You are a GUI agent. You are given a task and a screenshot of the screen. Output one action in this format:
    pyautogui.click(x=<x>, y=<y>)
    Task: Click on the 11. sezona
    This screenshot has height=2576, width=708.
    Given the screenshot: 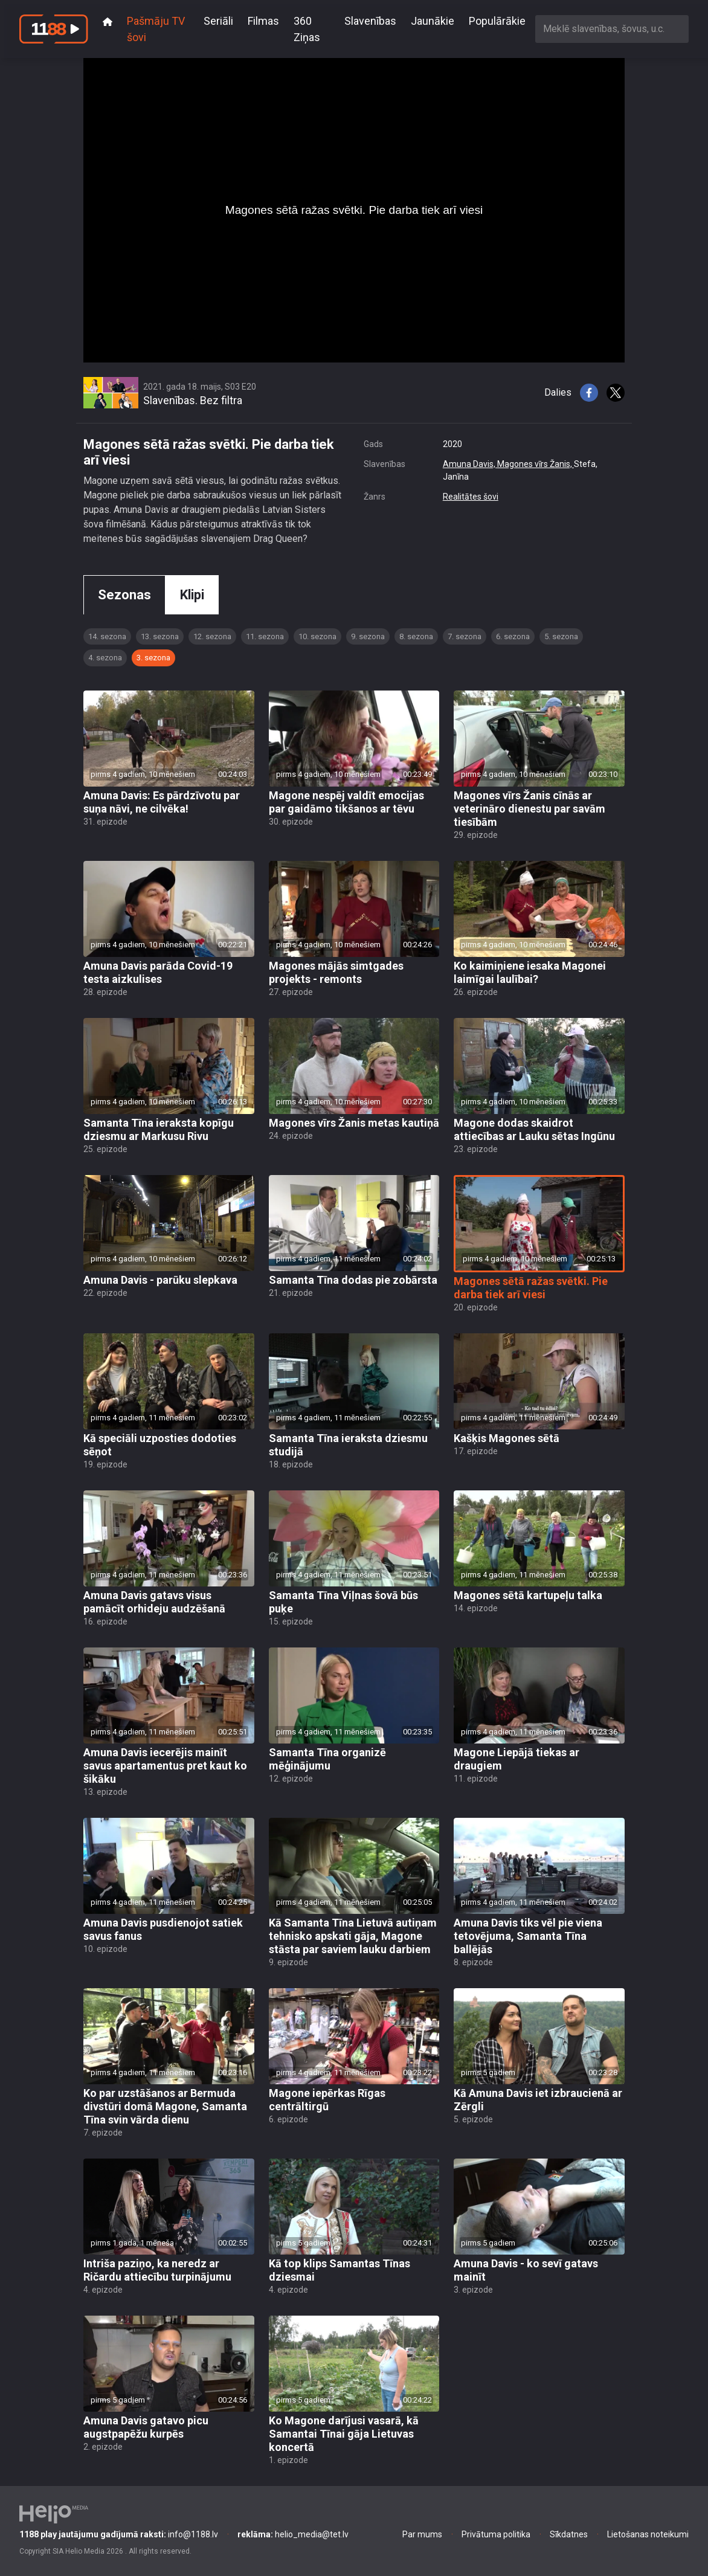 What is the action you would take?
    pyautogui.click(x=265, y=636)
    